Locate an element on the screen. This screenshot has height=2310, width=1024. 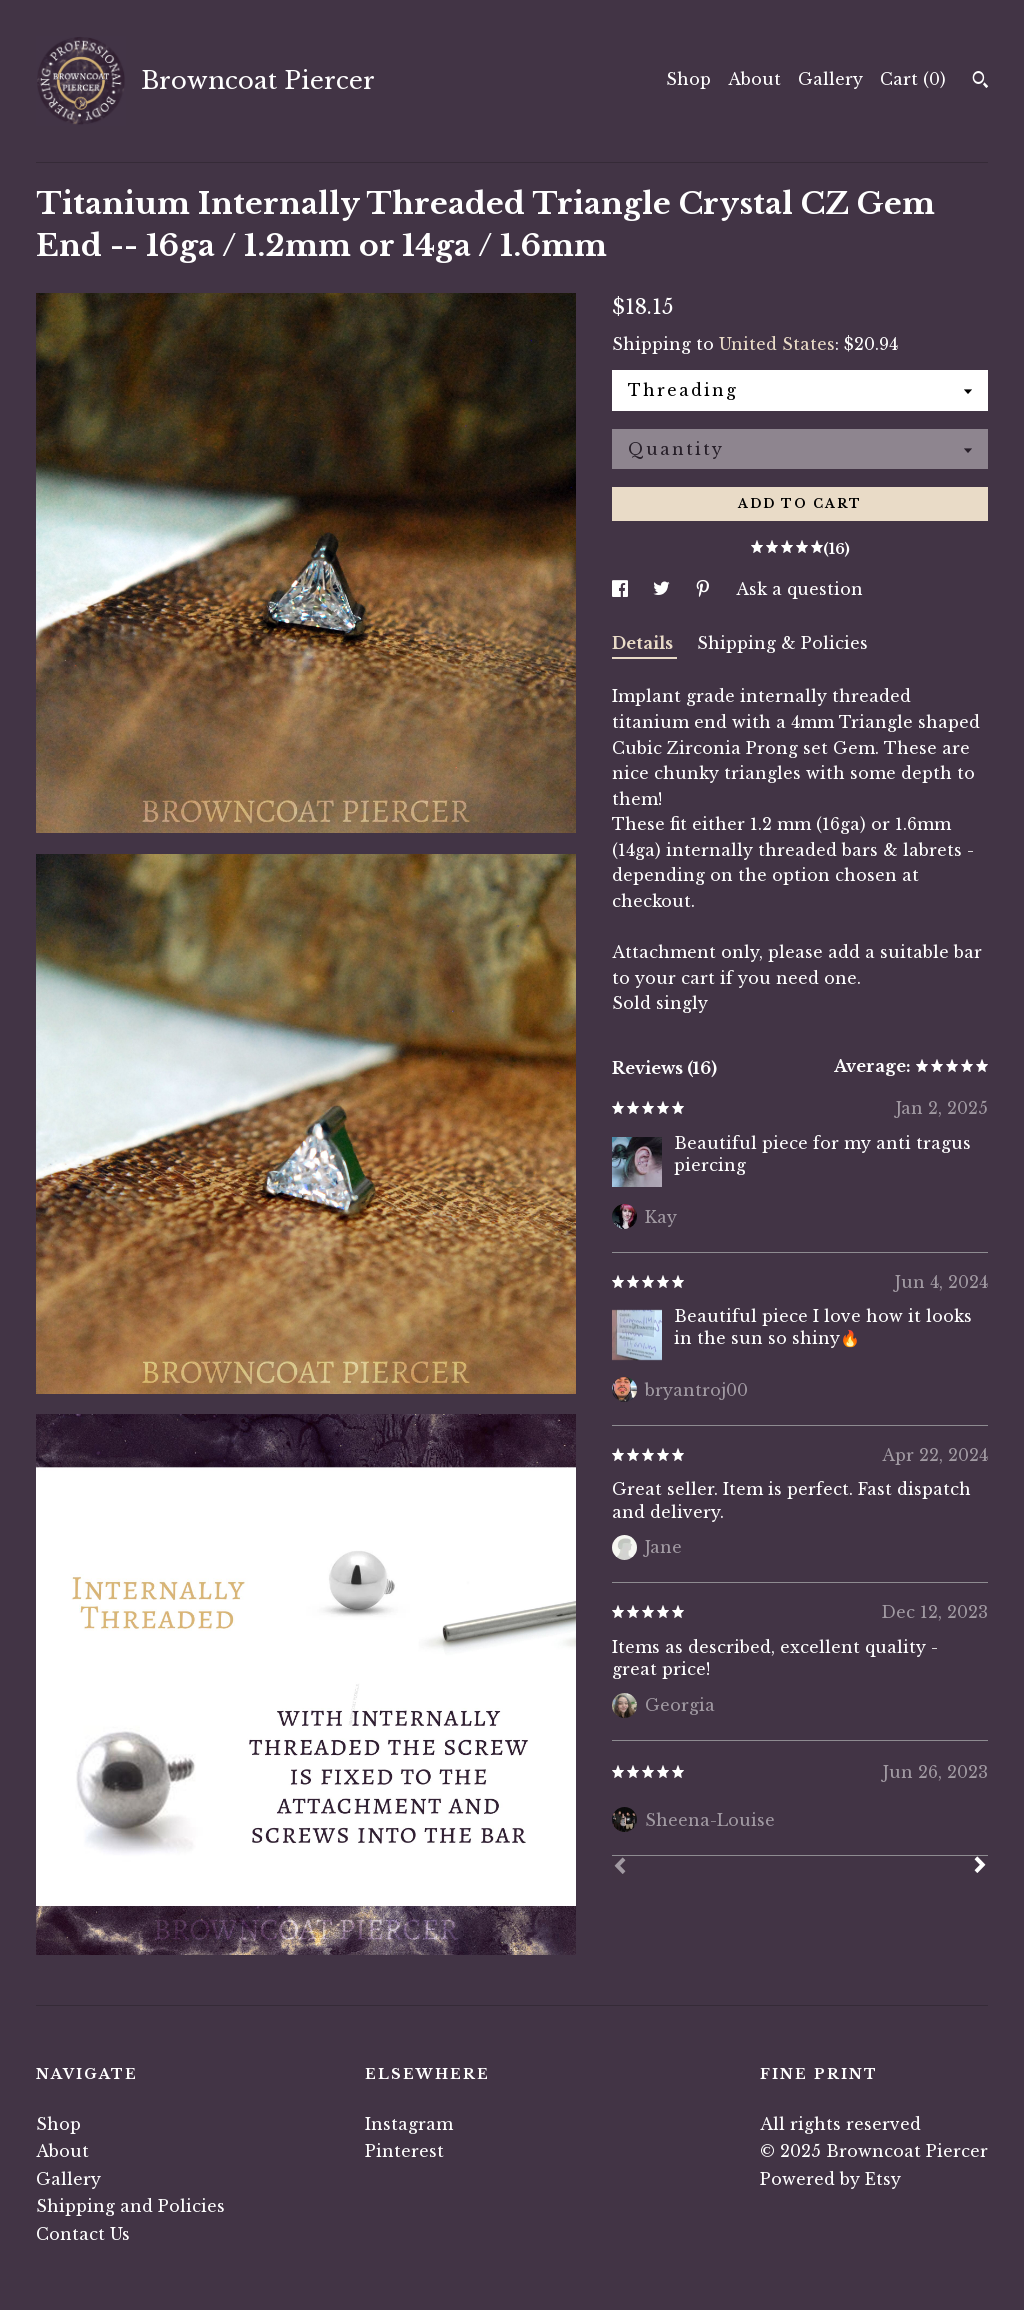
Instagram is located at coordinates (409, 2124).